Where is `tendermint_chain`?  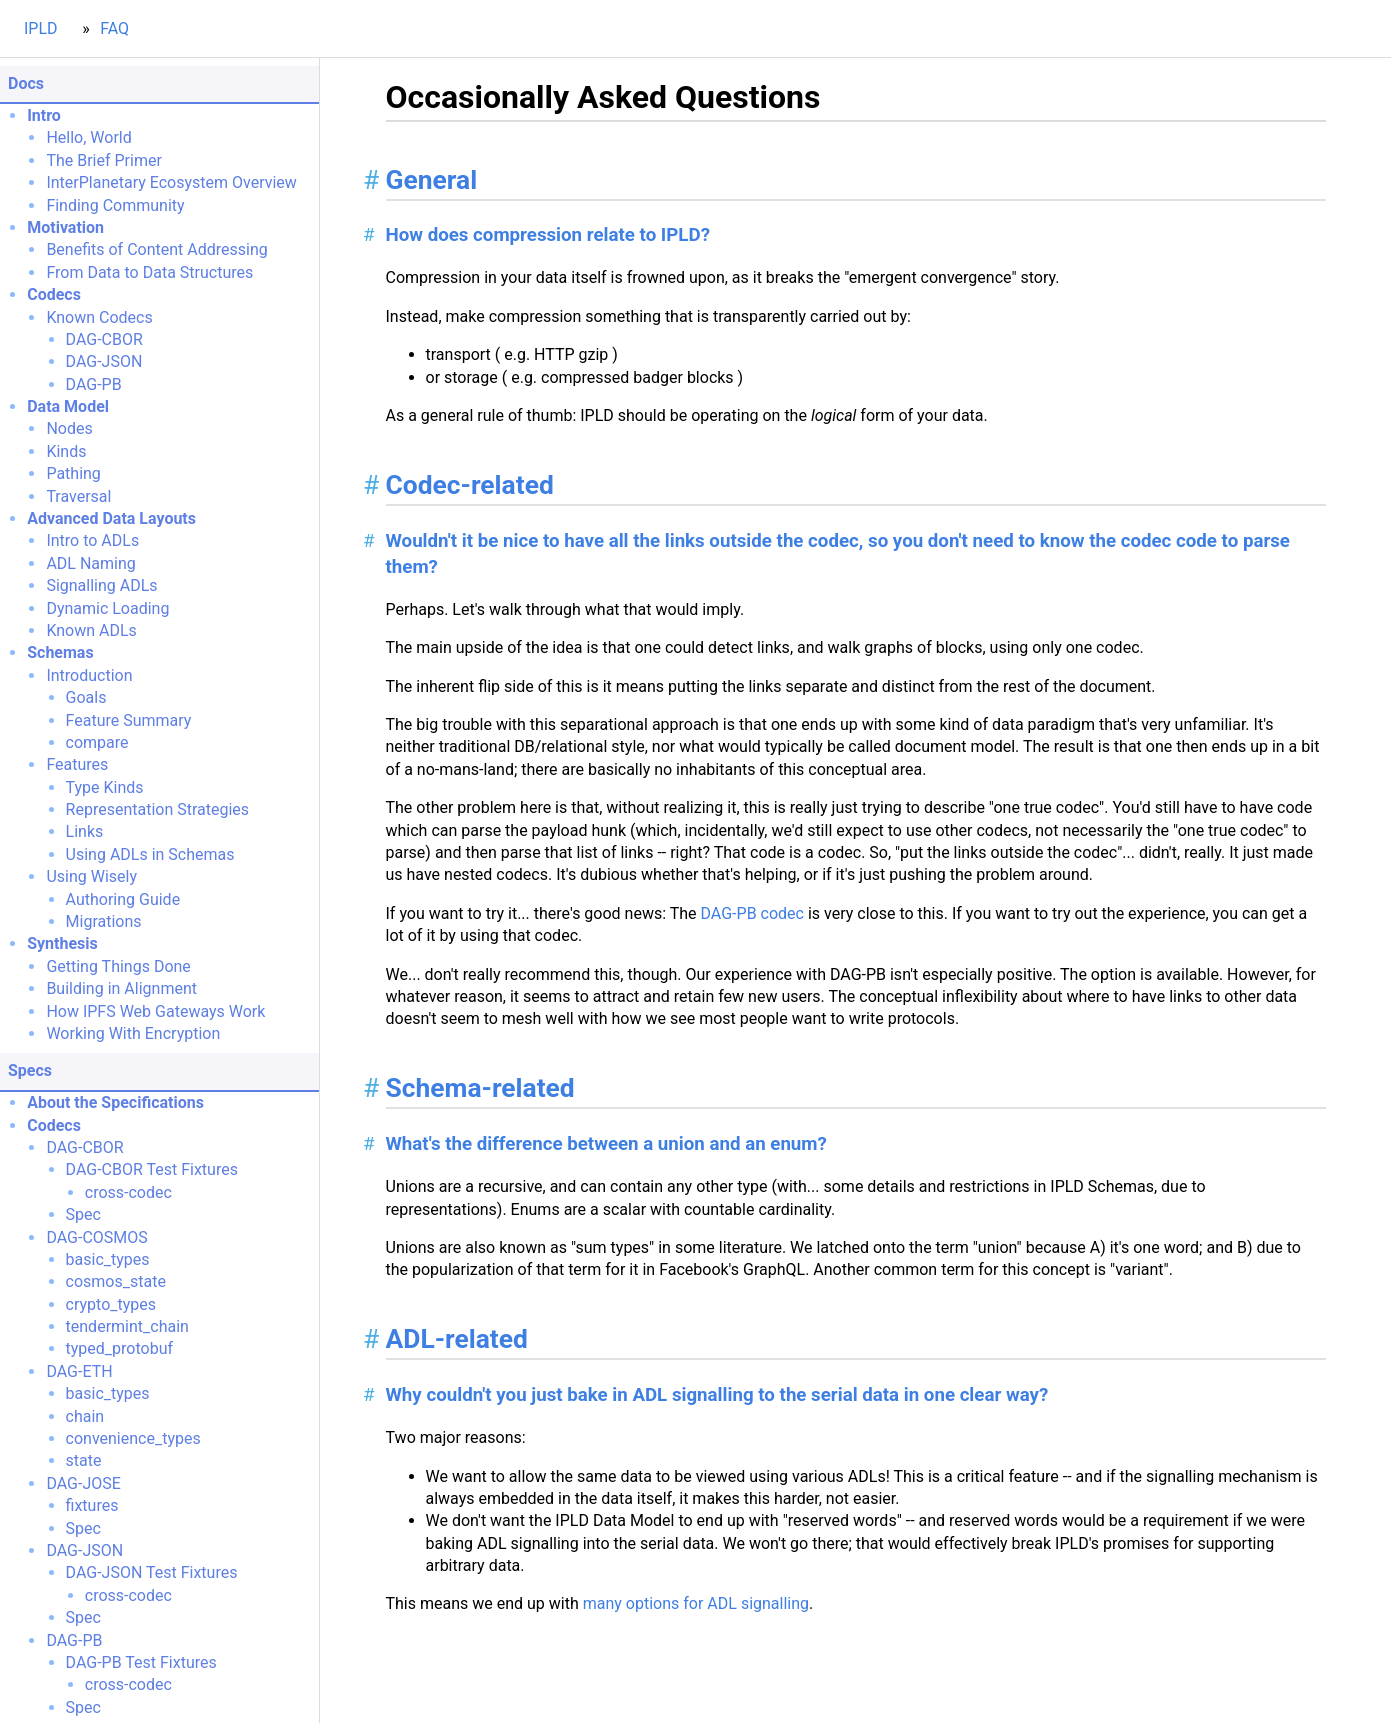
tendermint_chain is located at coordinates (127, 1326).